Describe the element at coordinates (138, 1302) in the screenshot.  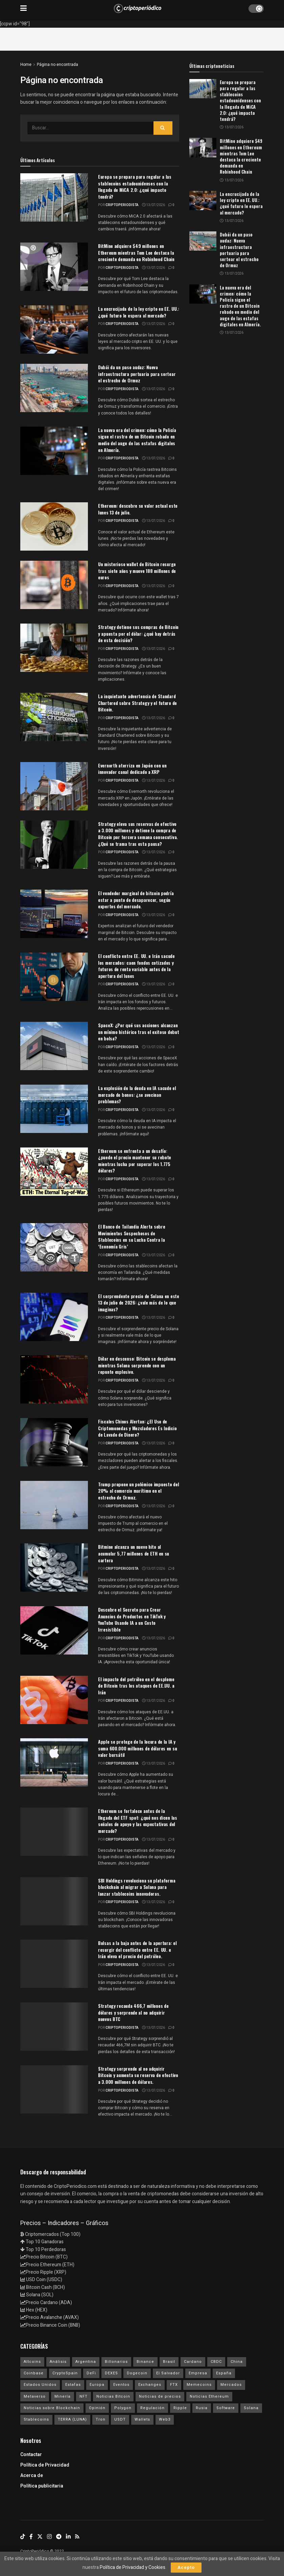
I see `El sorprendente precio de Solana en este 13 de julio de 2026: ¿vale más de lo que imaginas?` at that location.